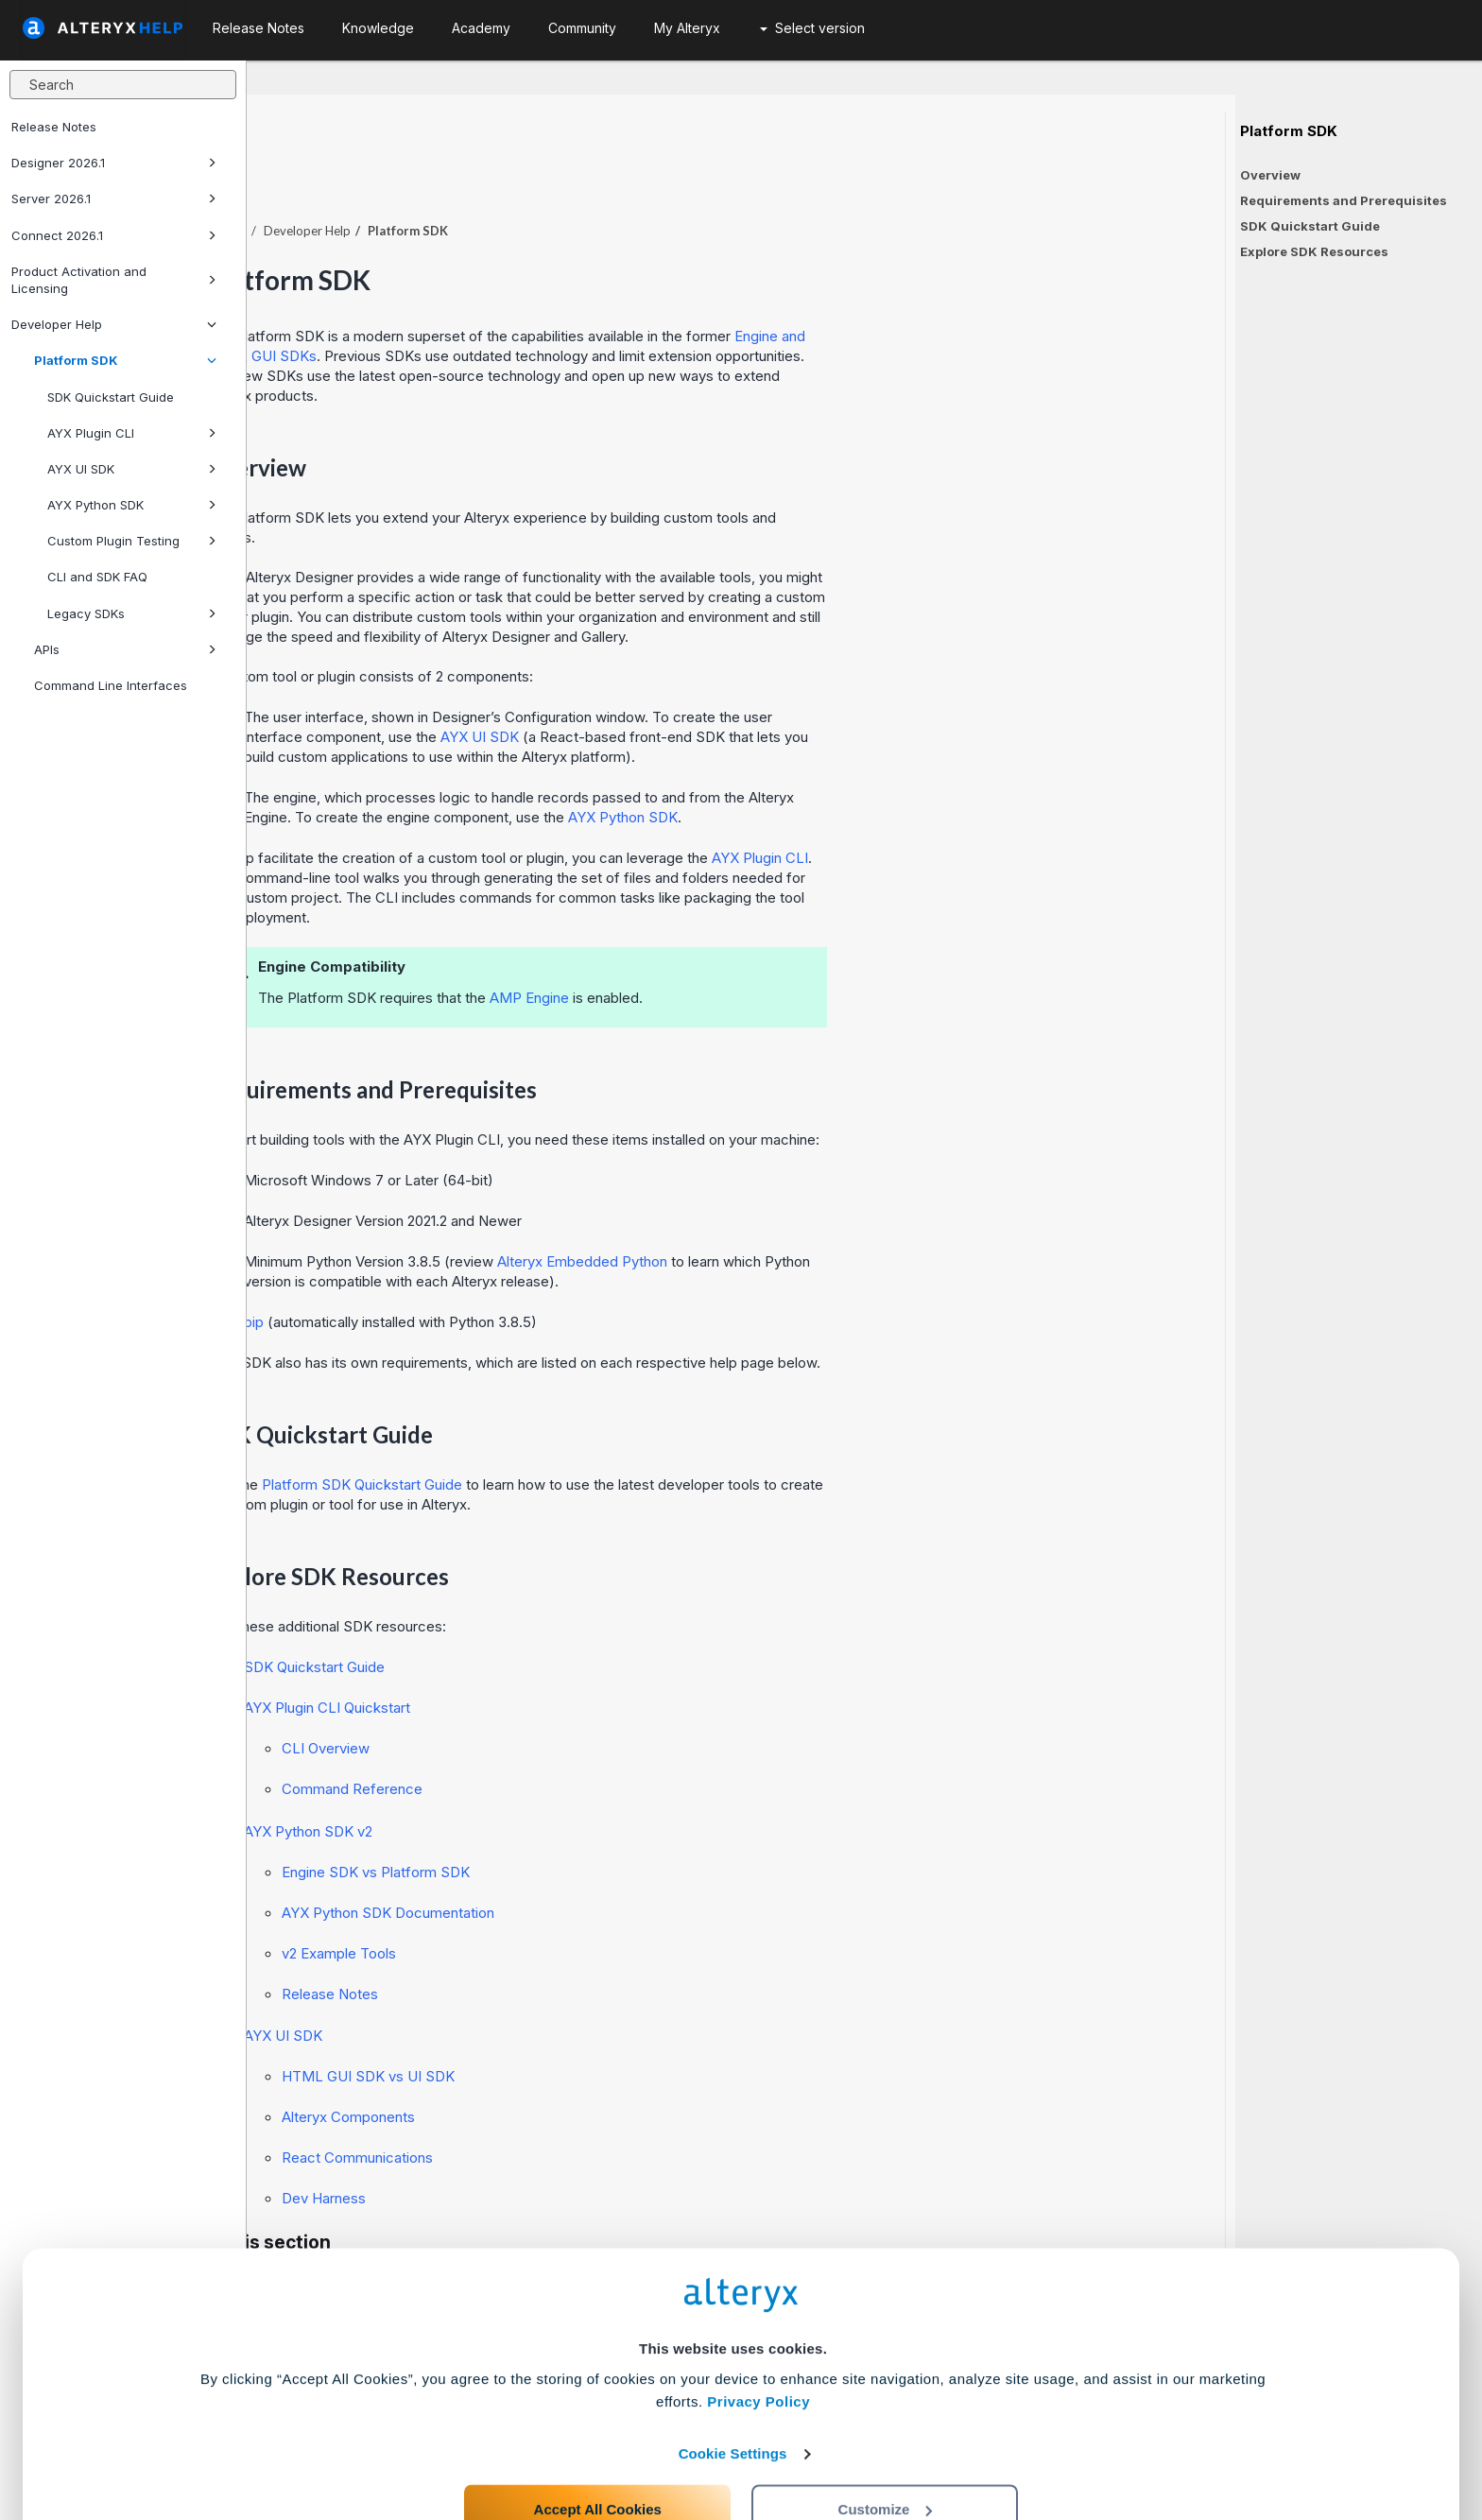 The image size is (1482, 2520). Describe the element at coordinates (481, 28) in the screenshot. I see `Academy` at that location.